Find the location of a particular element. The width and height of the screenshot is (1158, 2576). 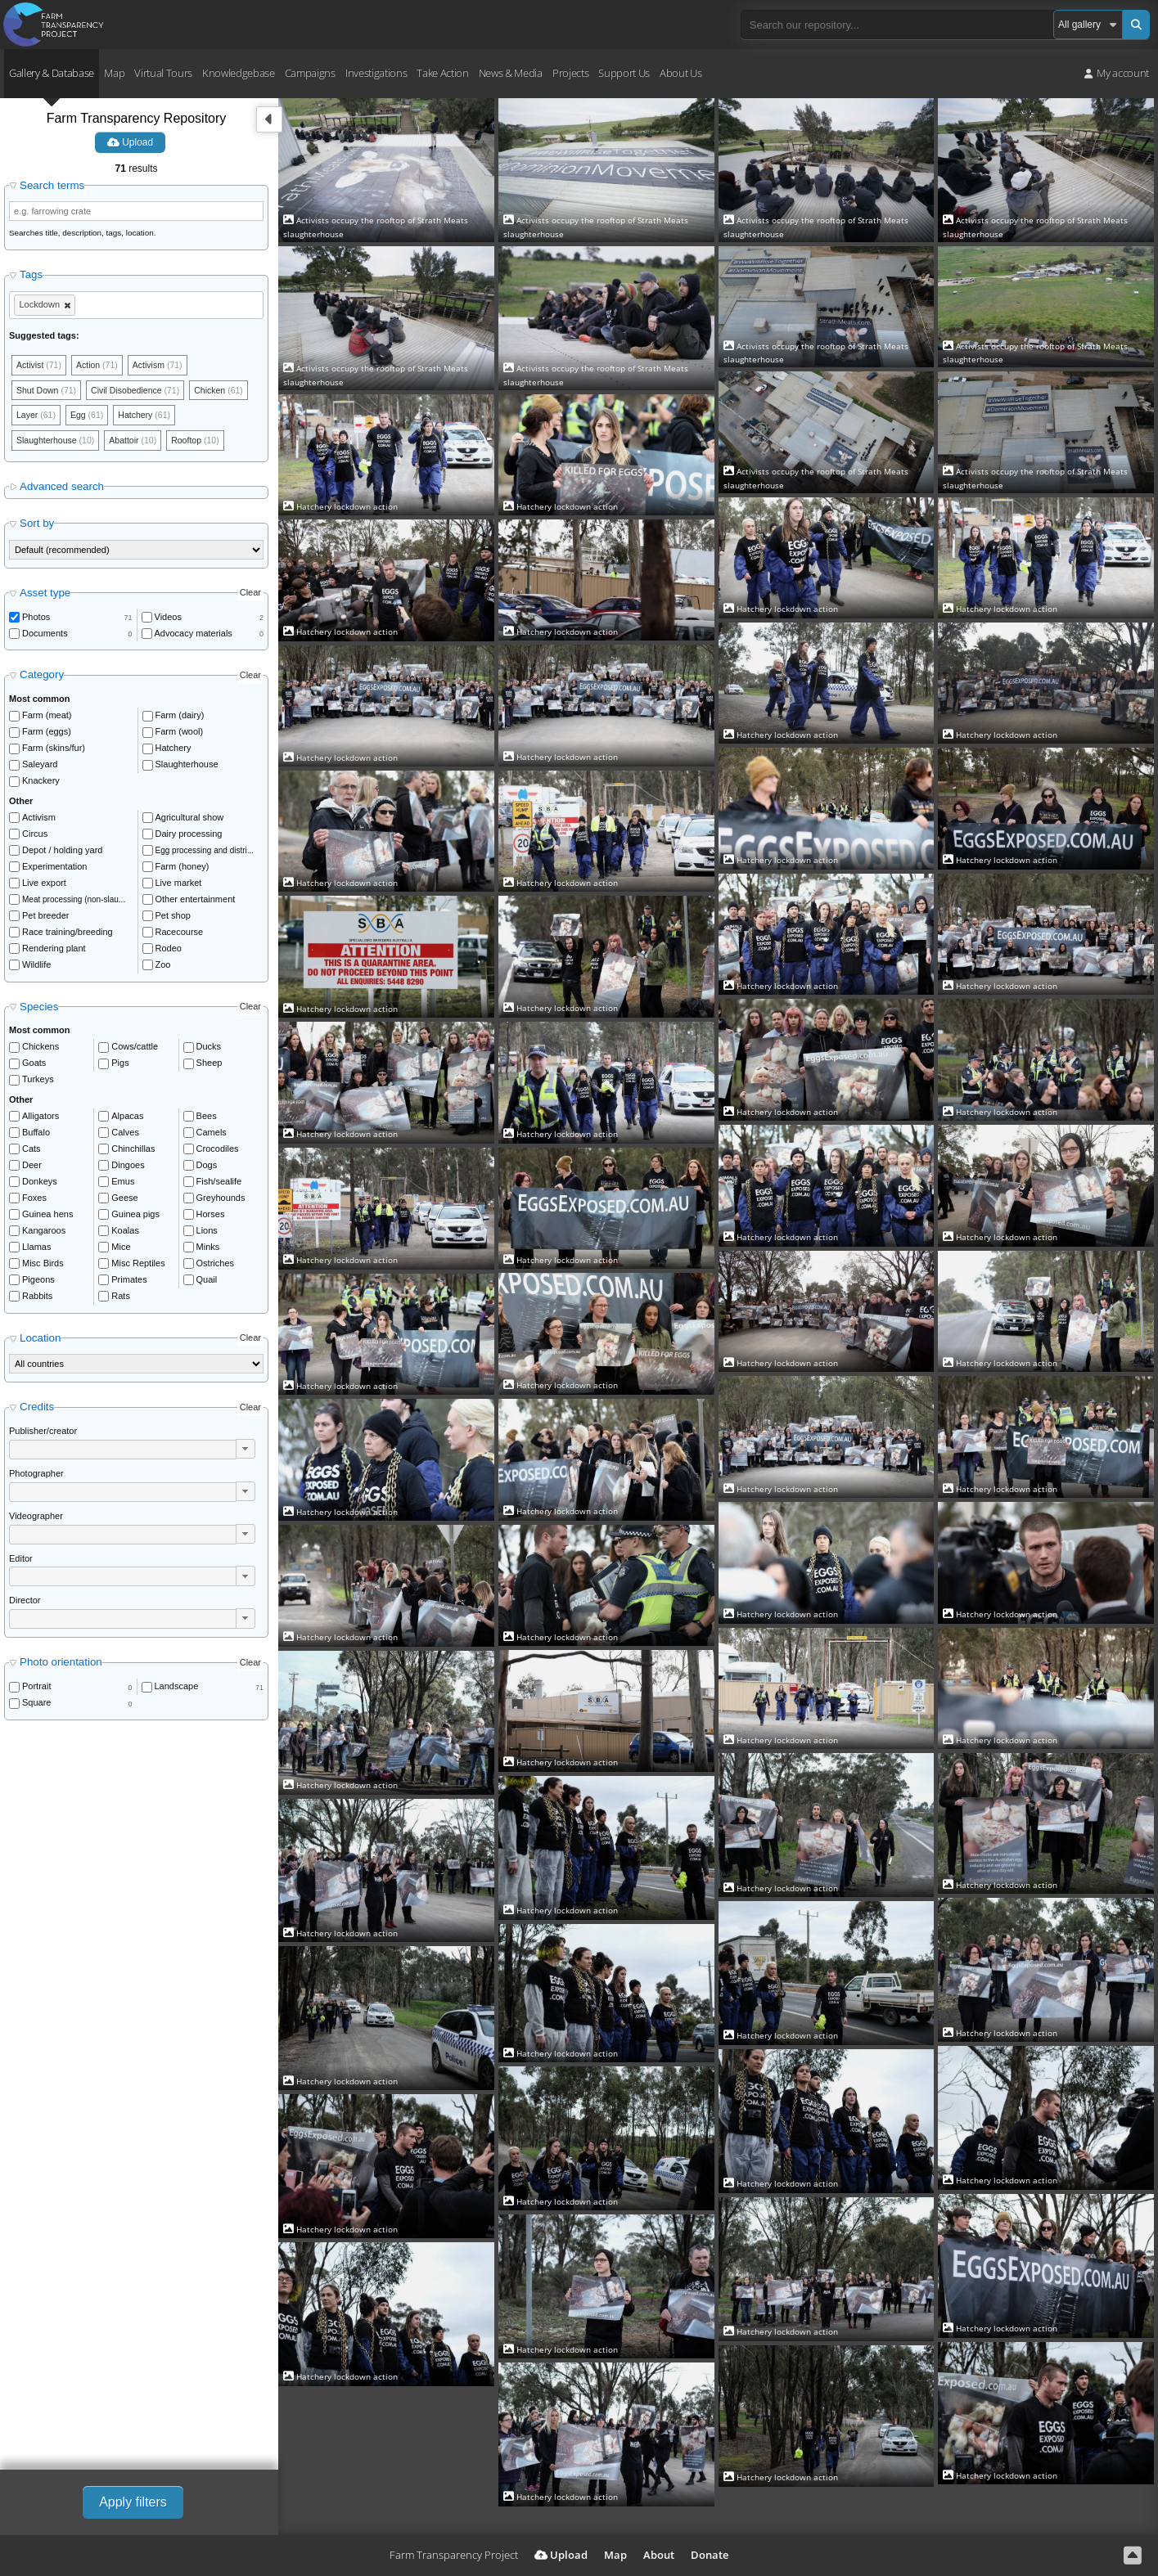

Misc Reptiles is located at coordinates (137, 1266).